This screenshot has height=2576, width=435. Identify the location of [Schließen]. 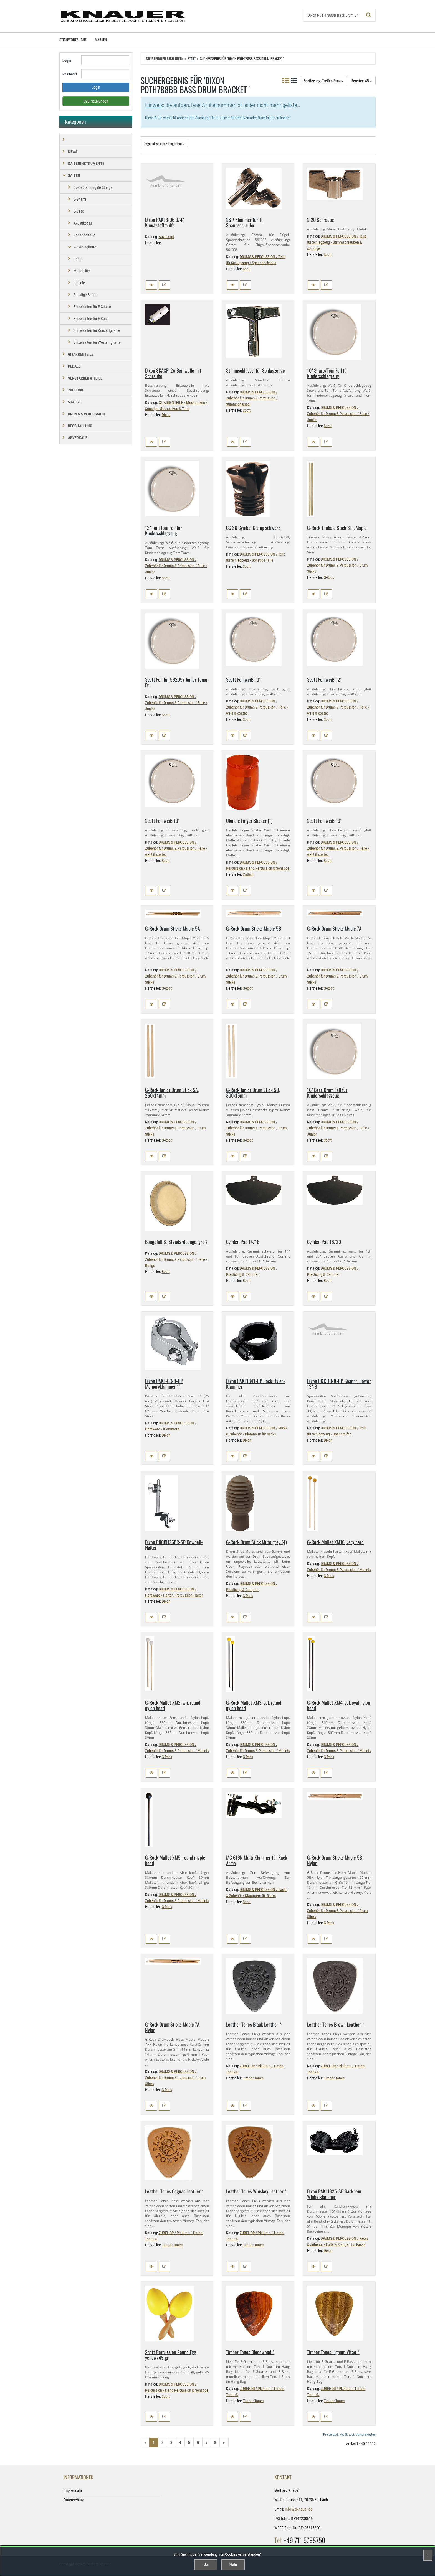
(427, 2555).